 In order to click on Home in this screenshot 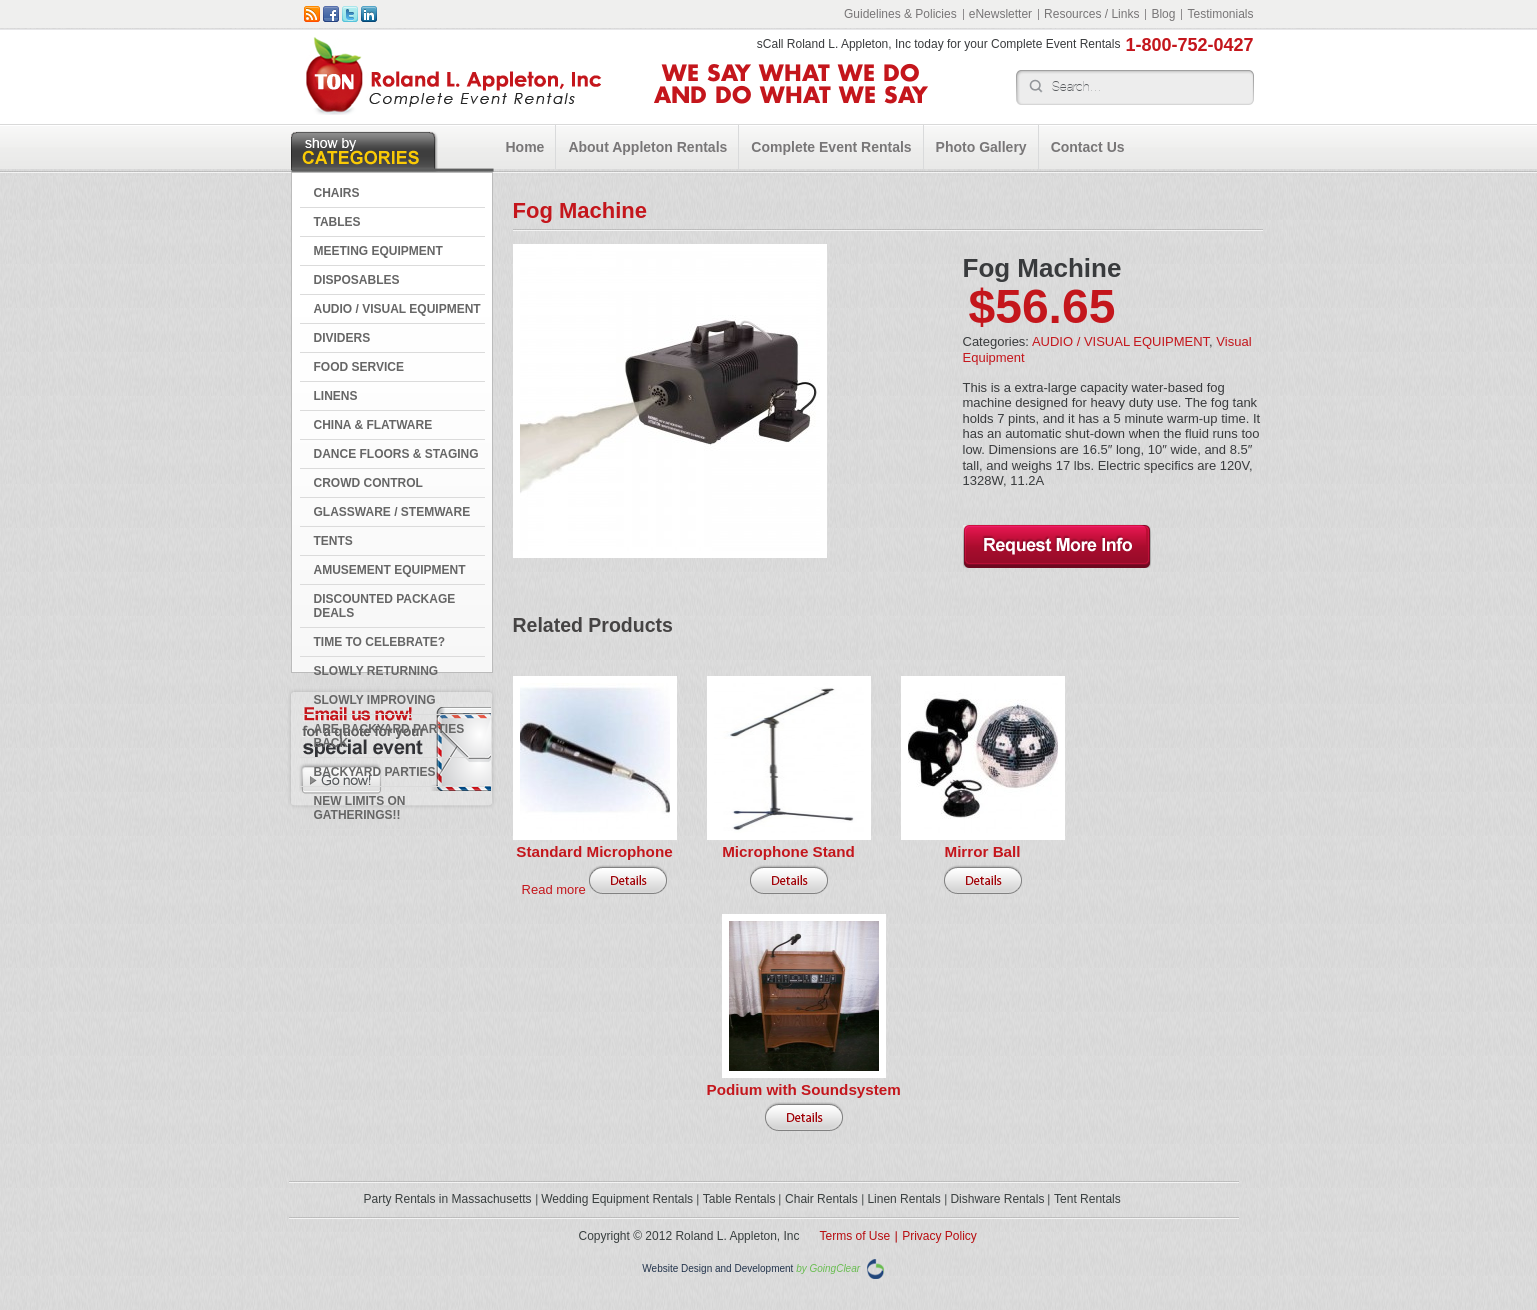, I will do `click(525, 147)`.